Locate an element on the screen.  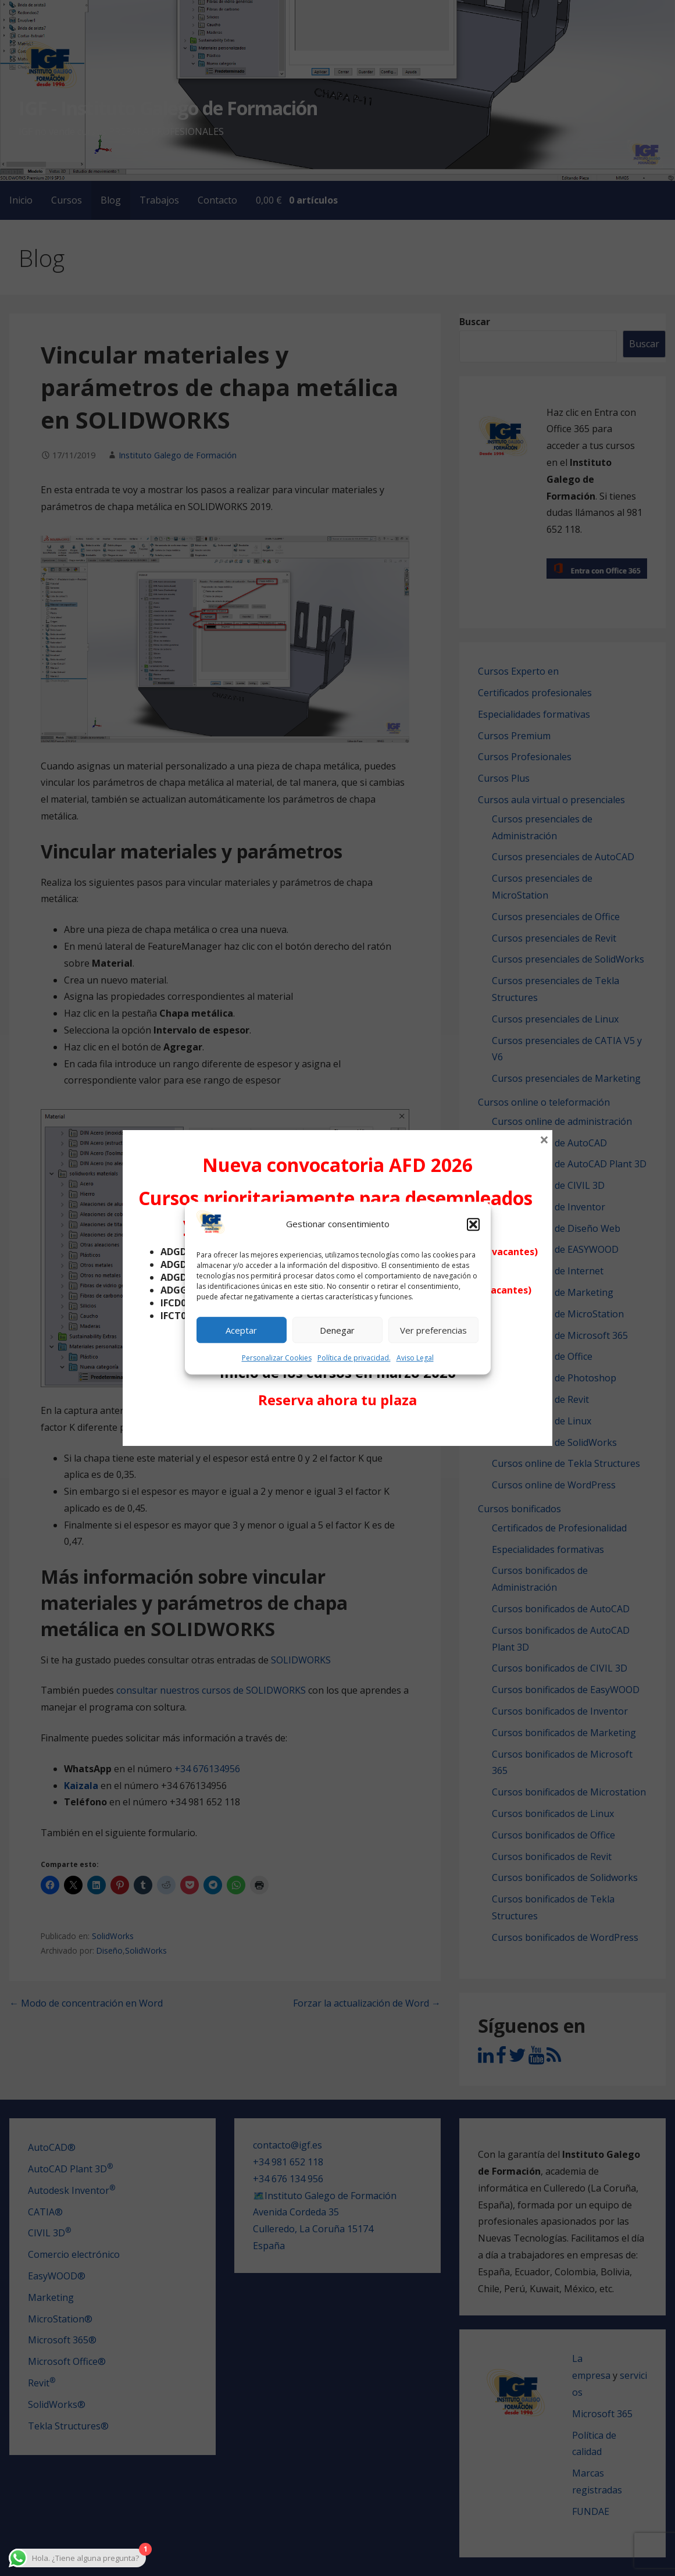
EasyWOOD® is located at coordinates (56, 2275).